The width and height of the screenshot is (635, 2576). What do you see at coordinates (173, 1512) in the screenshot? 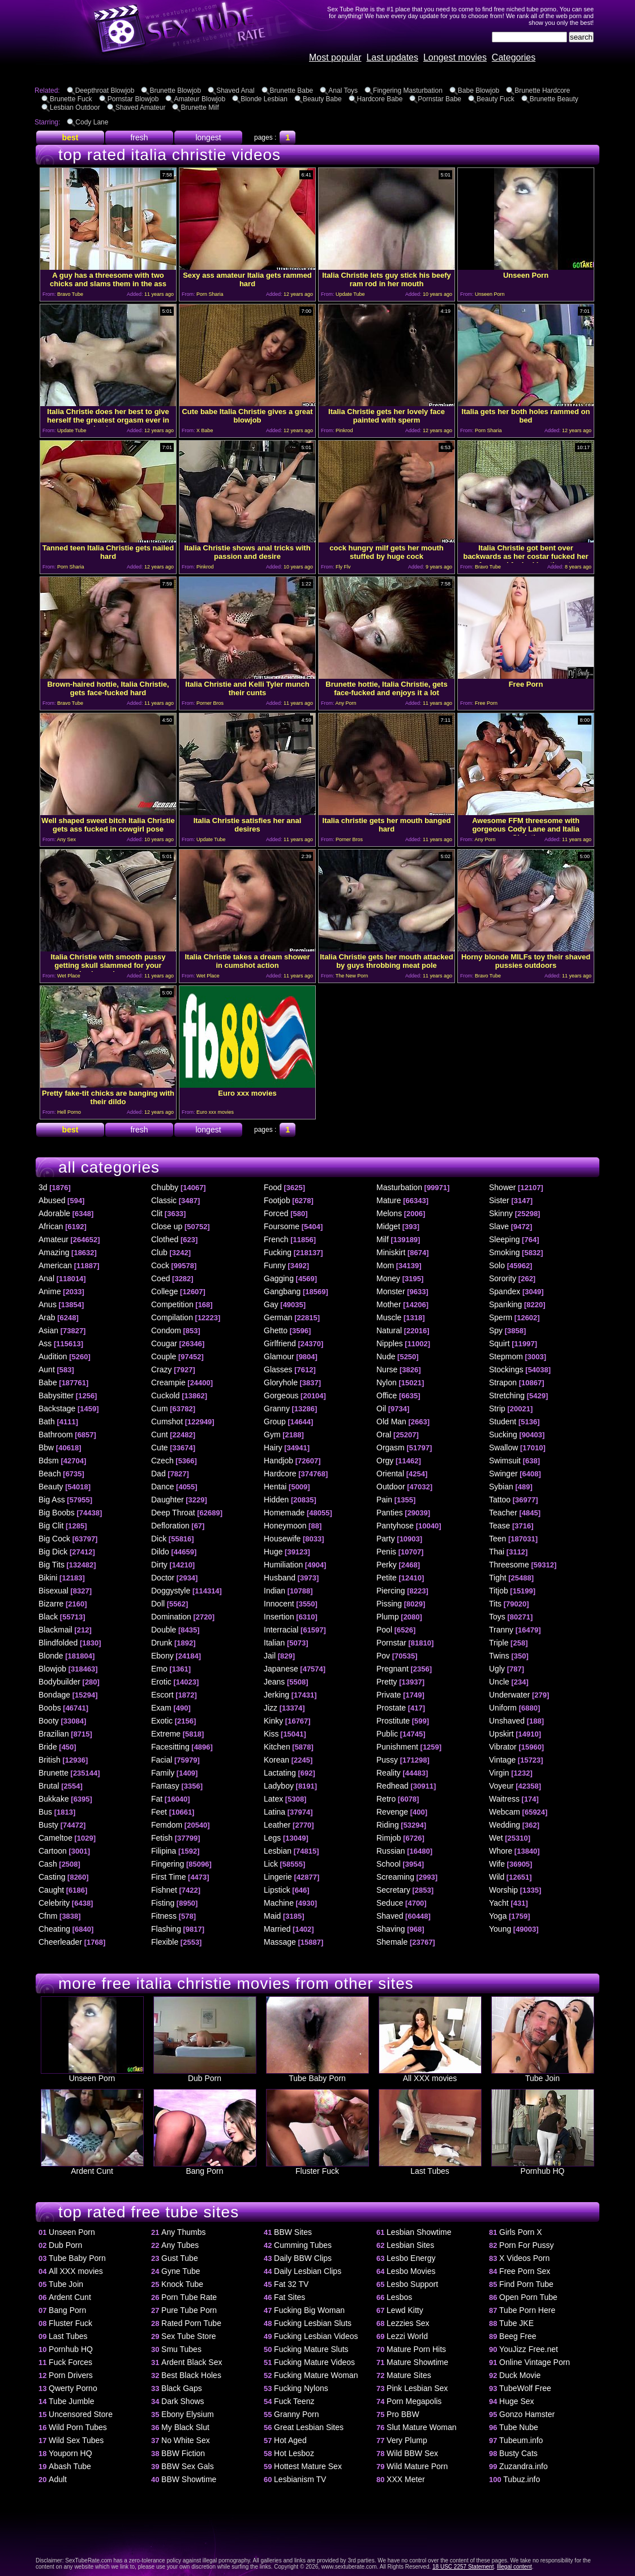
I see `Deep Throat` at bounding box center [173, 1512].